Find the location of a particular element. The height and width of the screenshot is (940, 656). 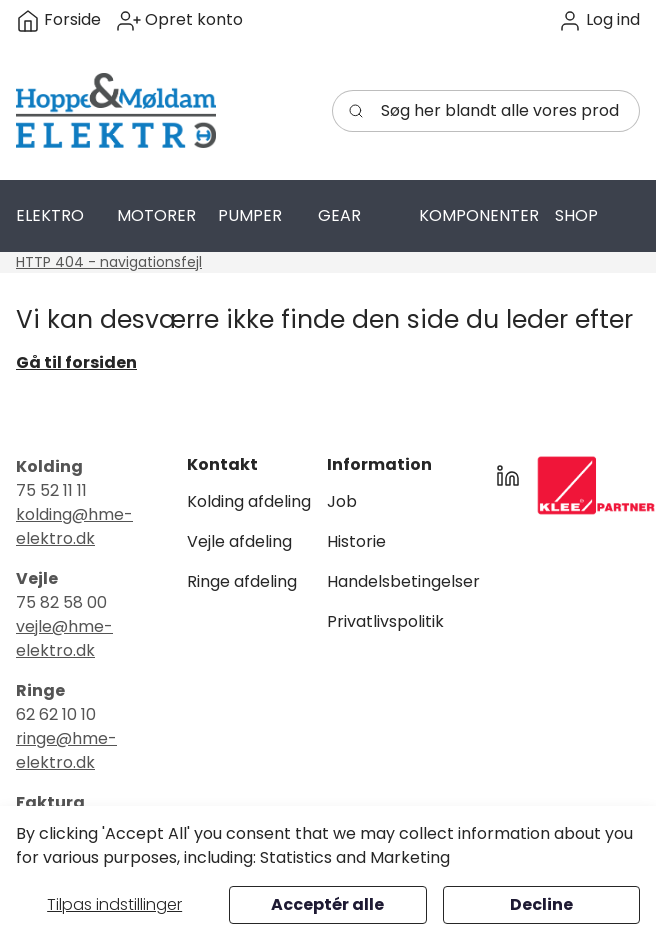

[New column] is located at coordinates (596, 485).